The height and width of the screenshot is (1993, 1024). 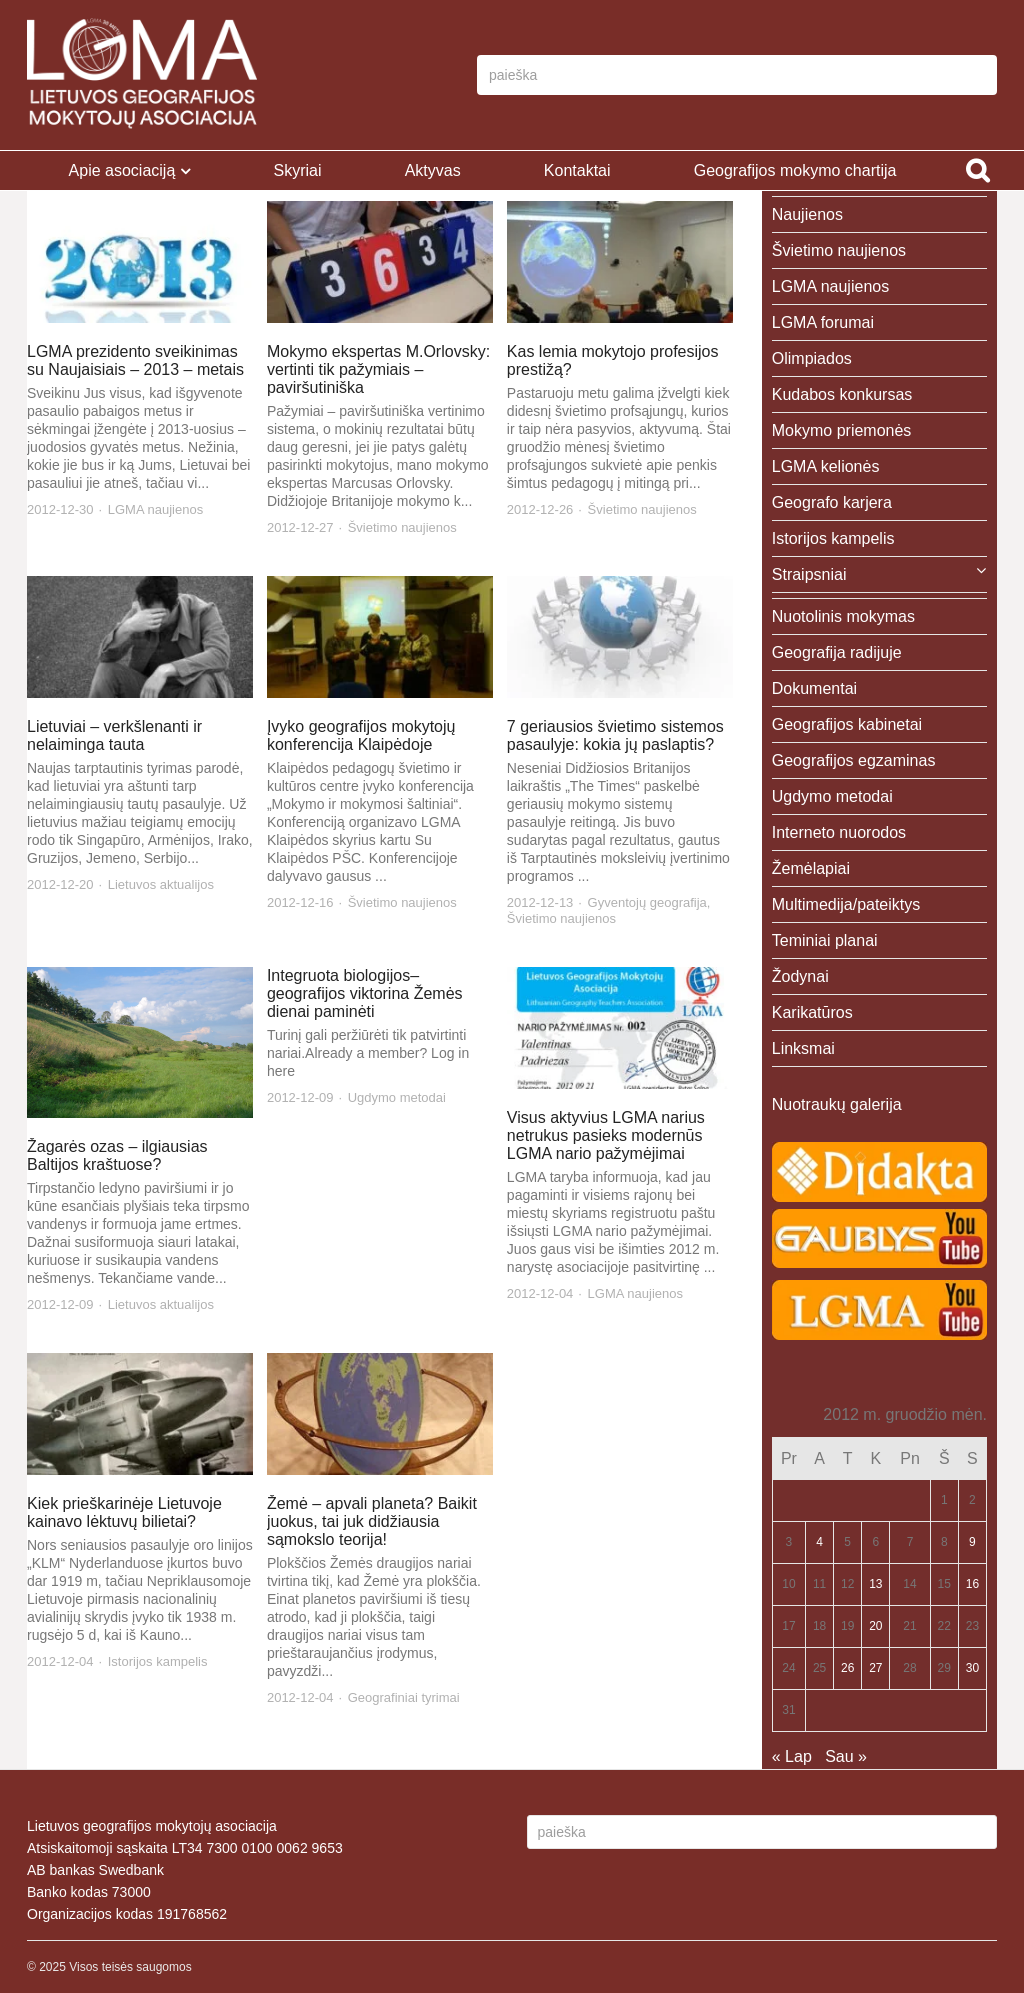 I want to click on Geografija radijuje, so click(x=837, y=652).